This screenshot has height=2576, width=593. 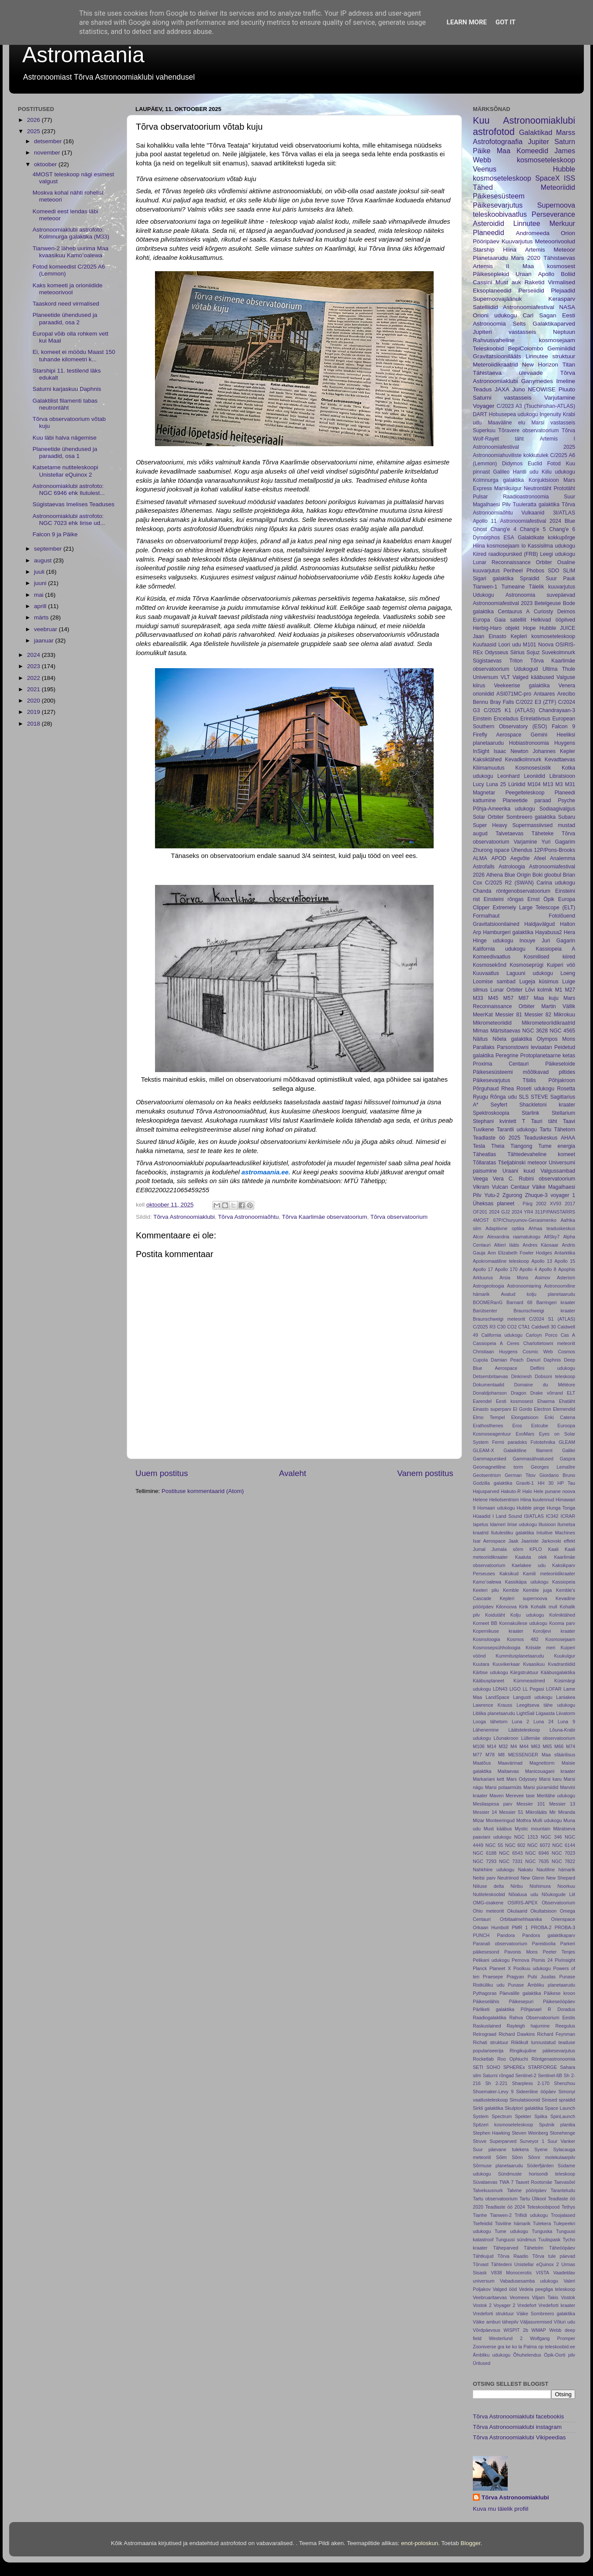 I want to click on C/2023 A3 (Tsuchinshan-ATLAS), so click(x=536, y=406).